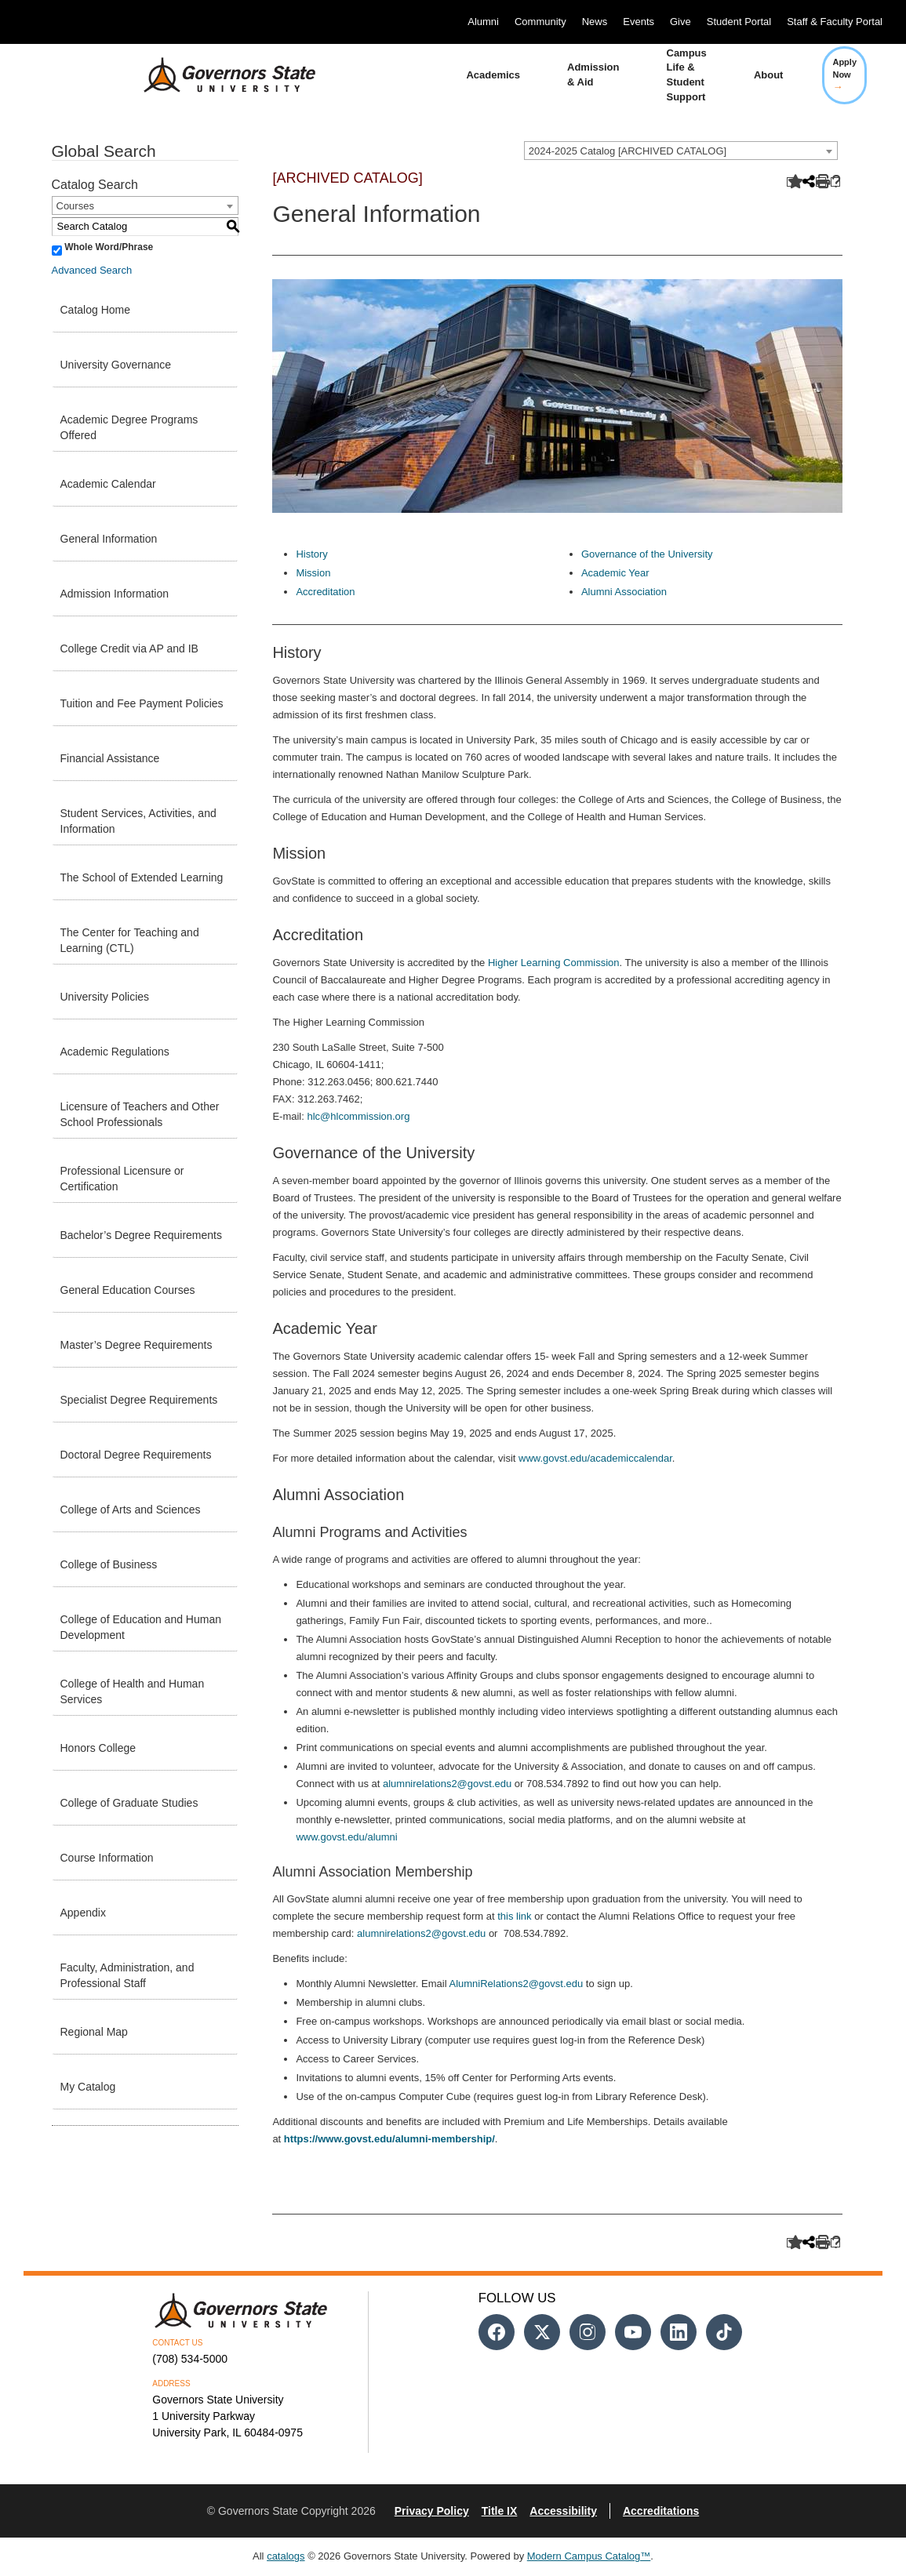  I want to click on Student Portal, so click(739, 21).